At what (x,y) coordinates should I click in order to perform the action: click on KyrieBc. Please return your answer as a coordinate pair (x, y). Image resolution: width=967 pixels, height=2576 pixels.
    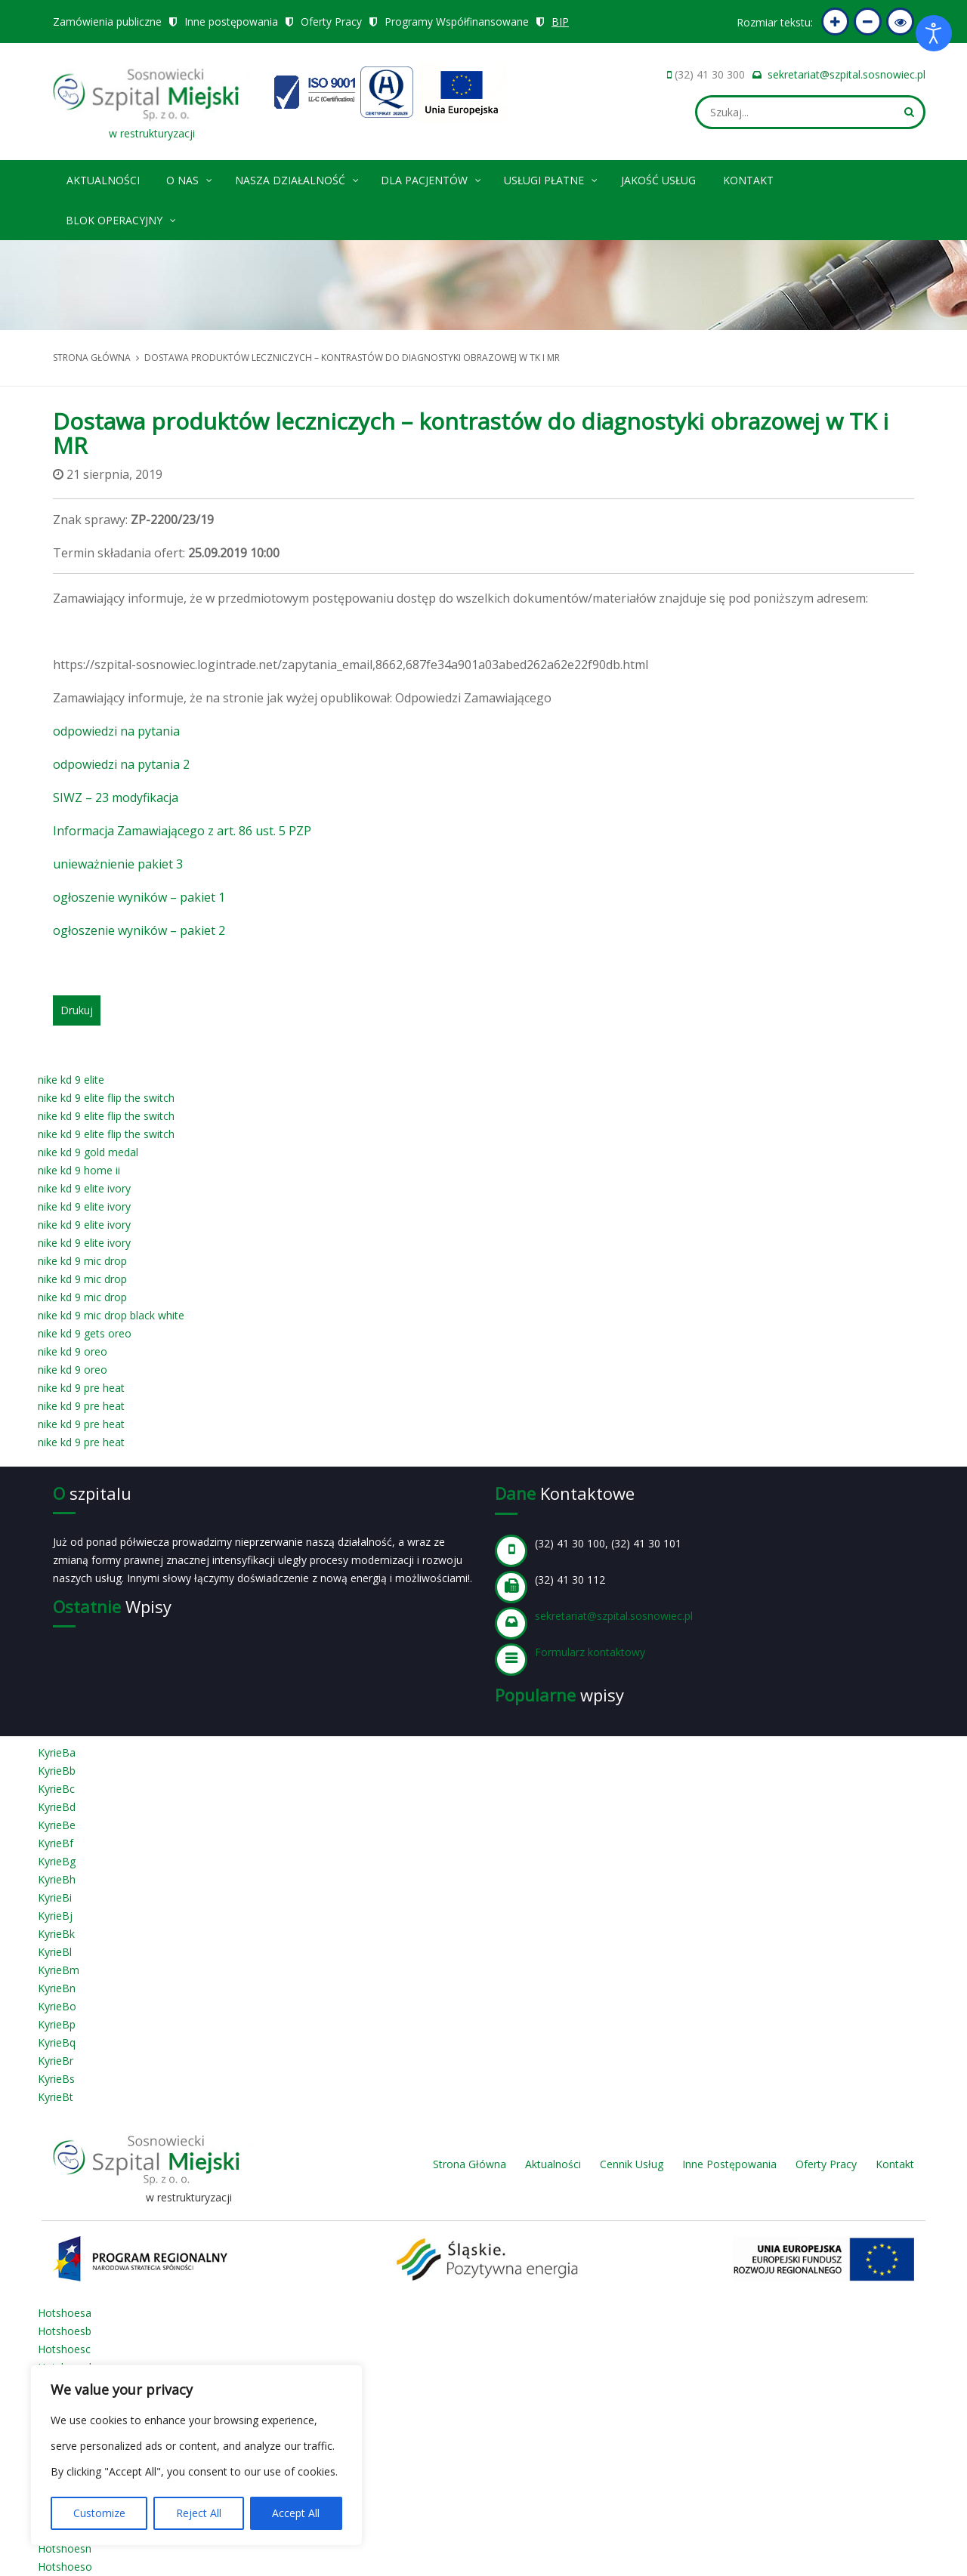
    Looking at the image, I should click on (56, 1789).